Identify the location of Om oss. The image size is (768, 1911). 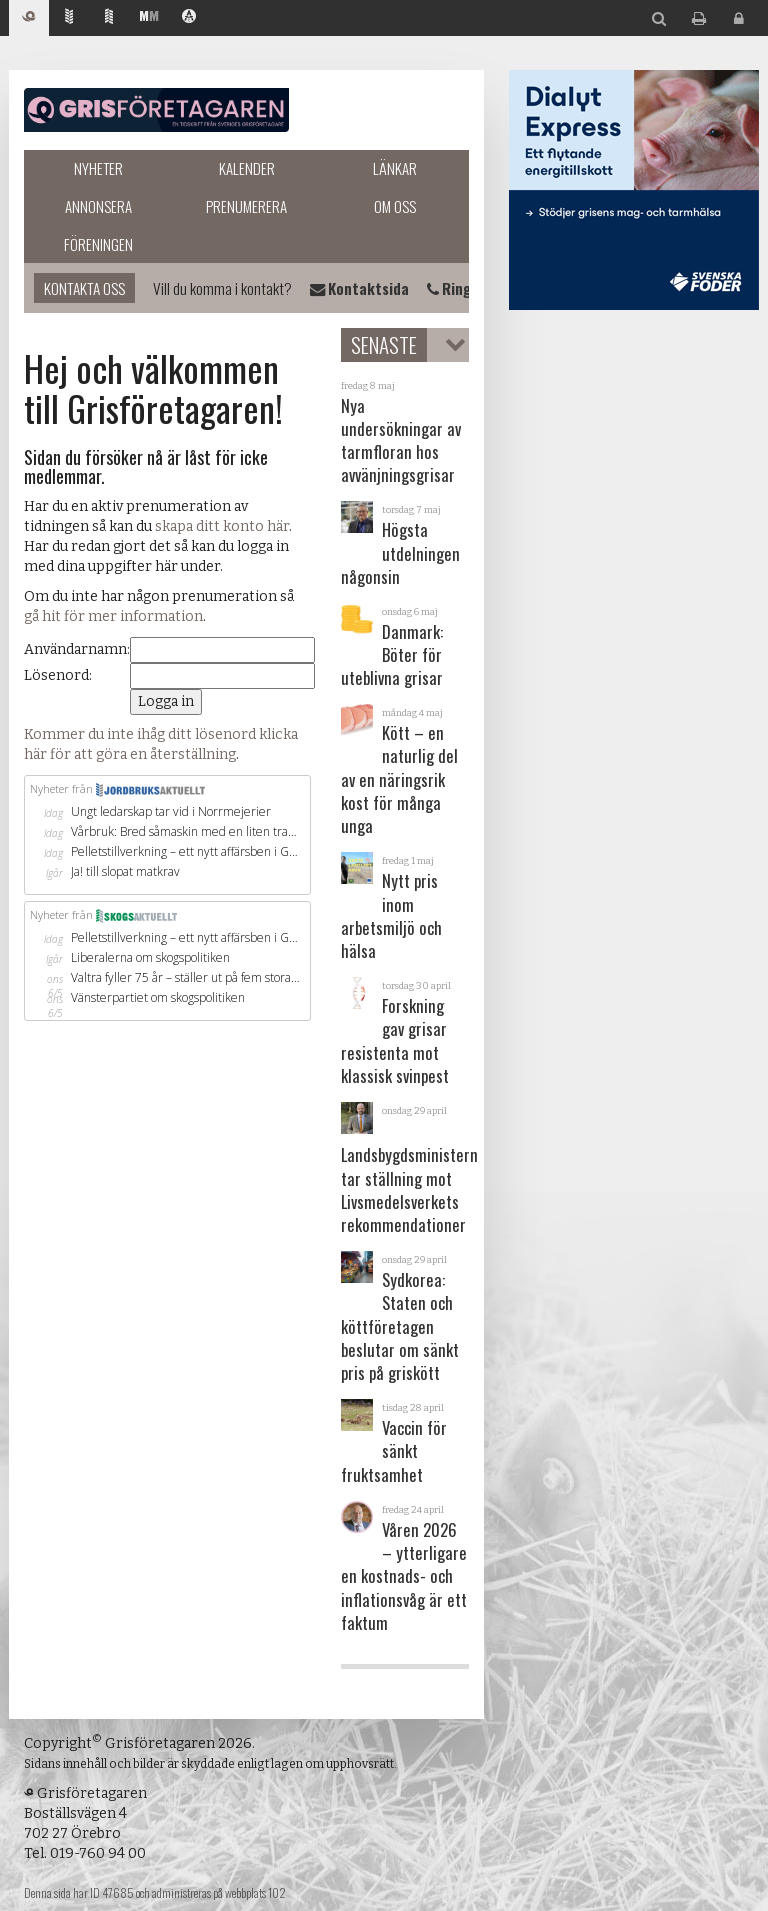
(395, 206).